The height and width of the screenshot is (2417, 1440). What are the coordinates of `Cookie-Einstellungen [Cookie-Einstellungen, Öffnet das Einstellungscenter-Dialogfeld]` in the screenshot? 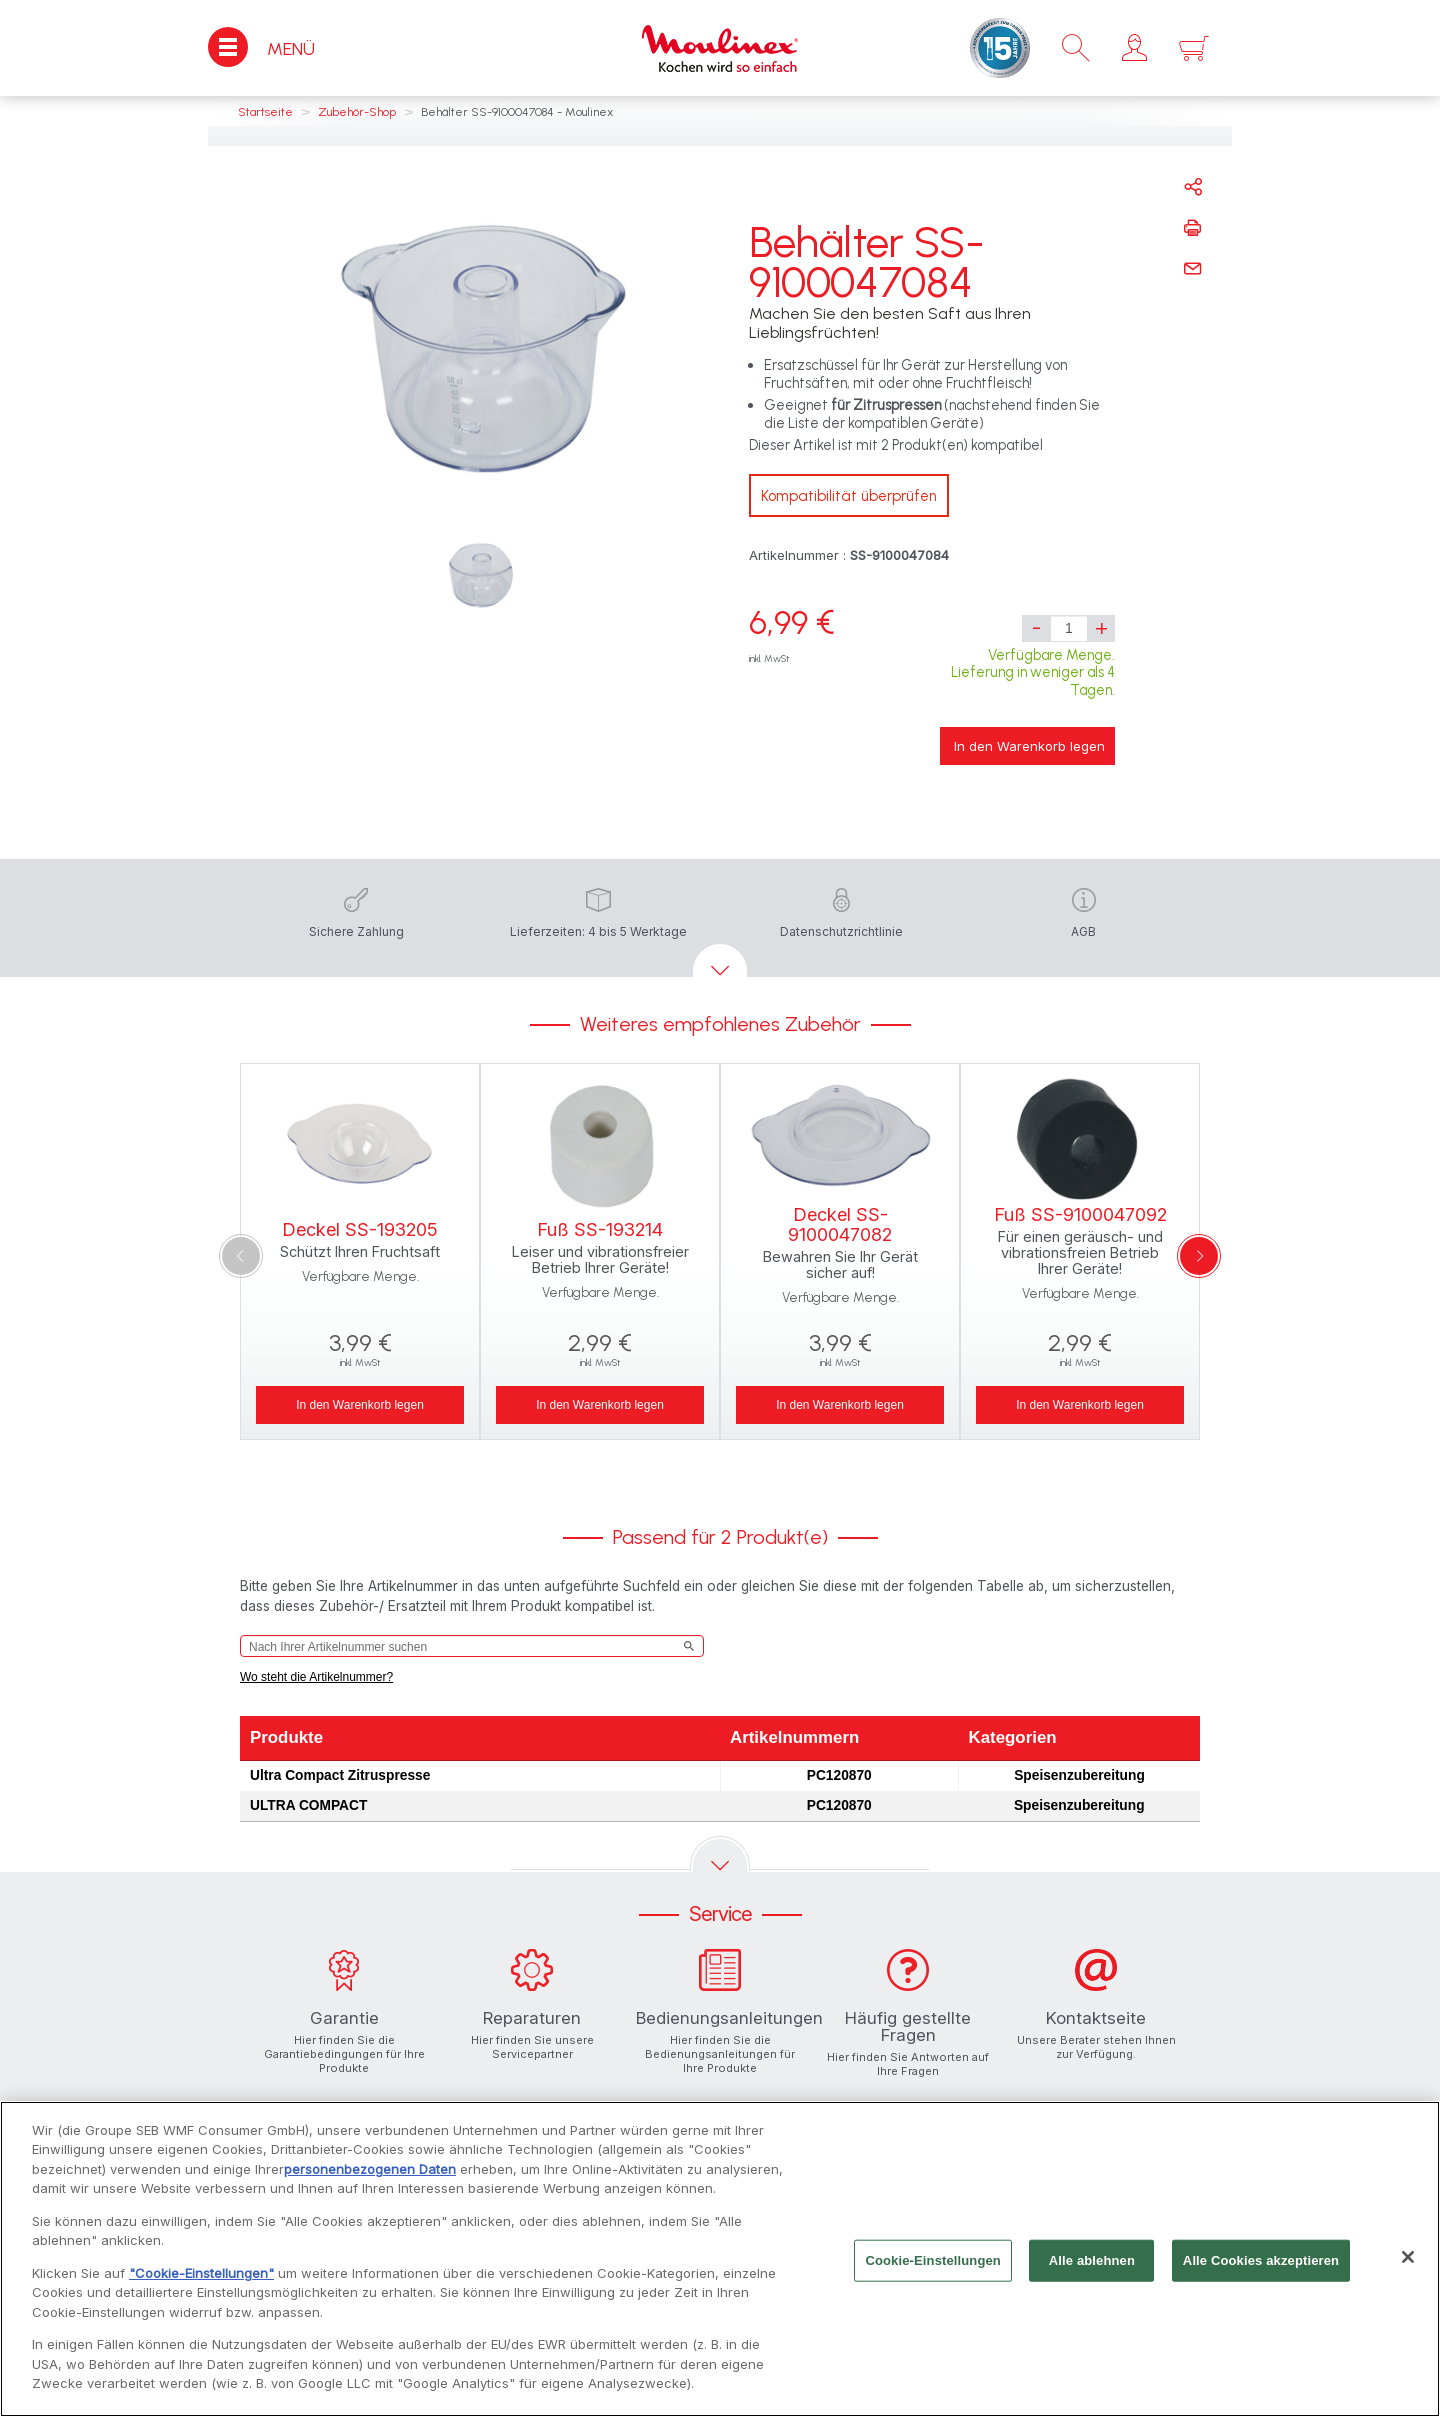 It's located at (933, 2260).